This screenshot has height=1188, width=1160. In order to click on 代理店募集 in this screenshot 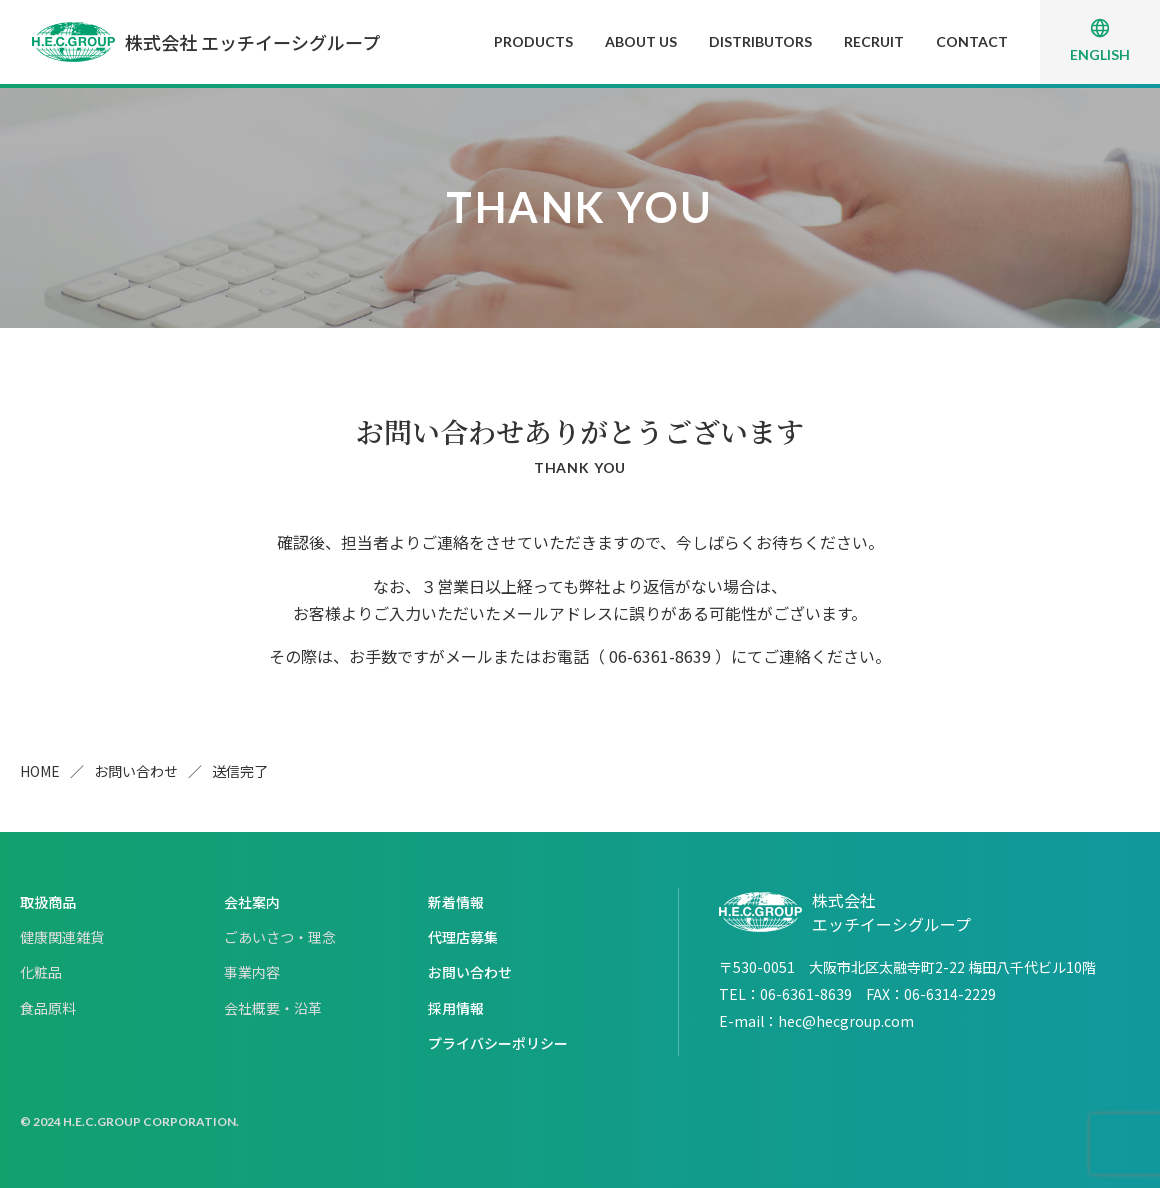, I will do `click(463, 937)`.